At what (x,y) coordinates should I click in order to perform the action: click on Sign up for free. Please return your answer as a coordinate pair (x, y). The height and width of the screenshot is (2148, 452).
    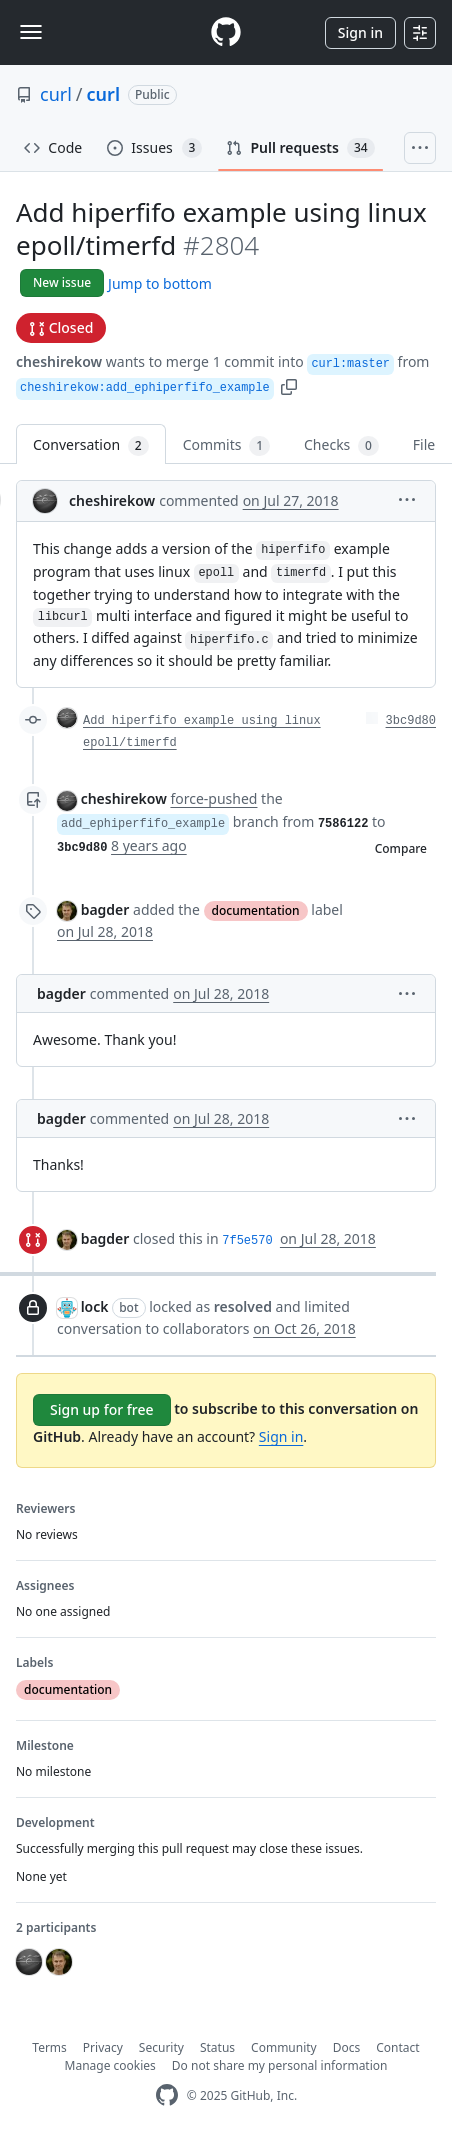
    Looking at the image, I should click on (102, 1409).